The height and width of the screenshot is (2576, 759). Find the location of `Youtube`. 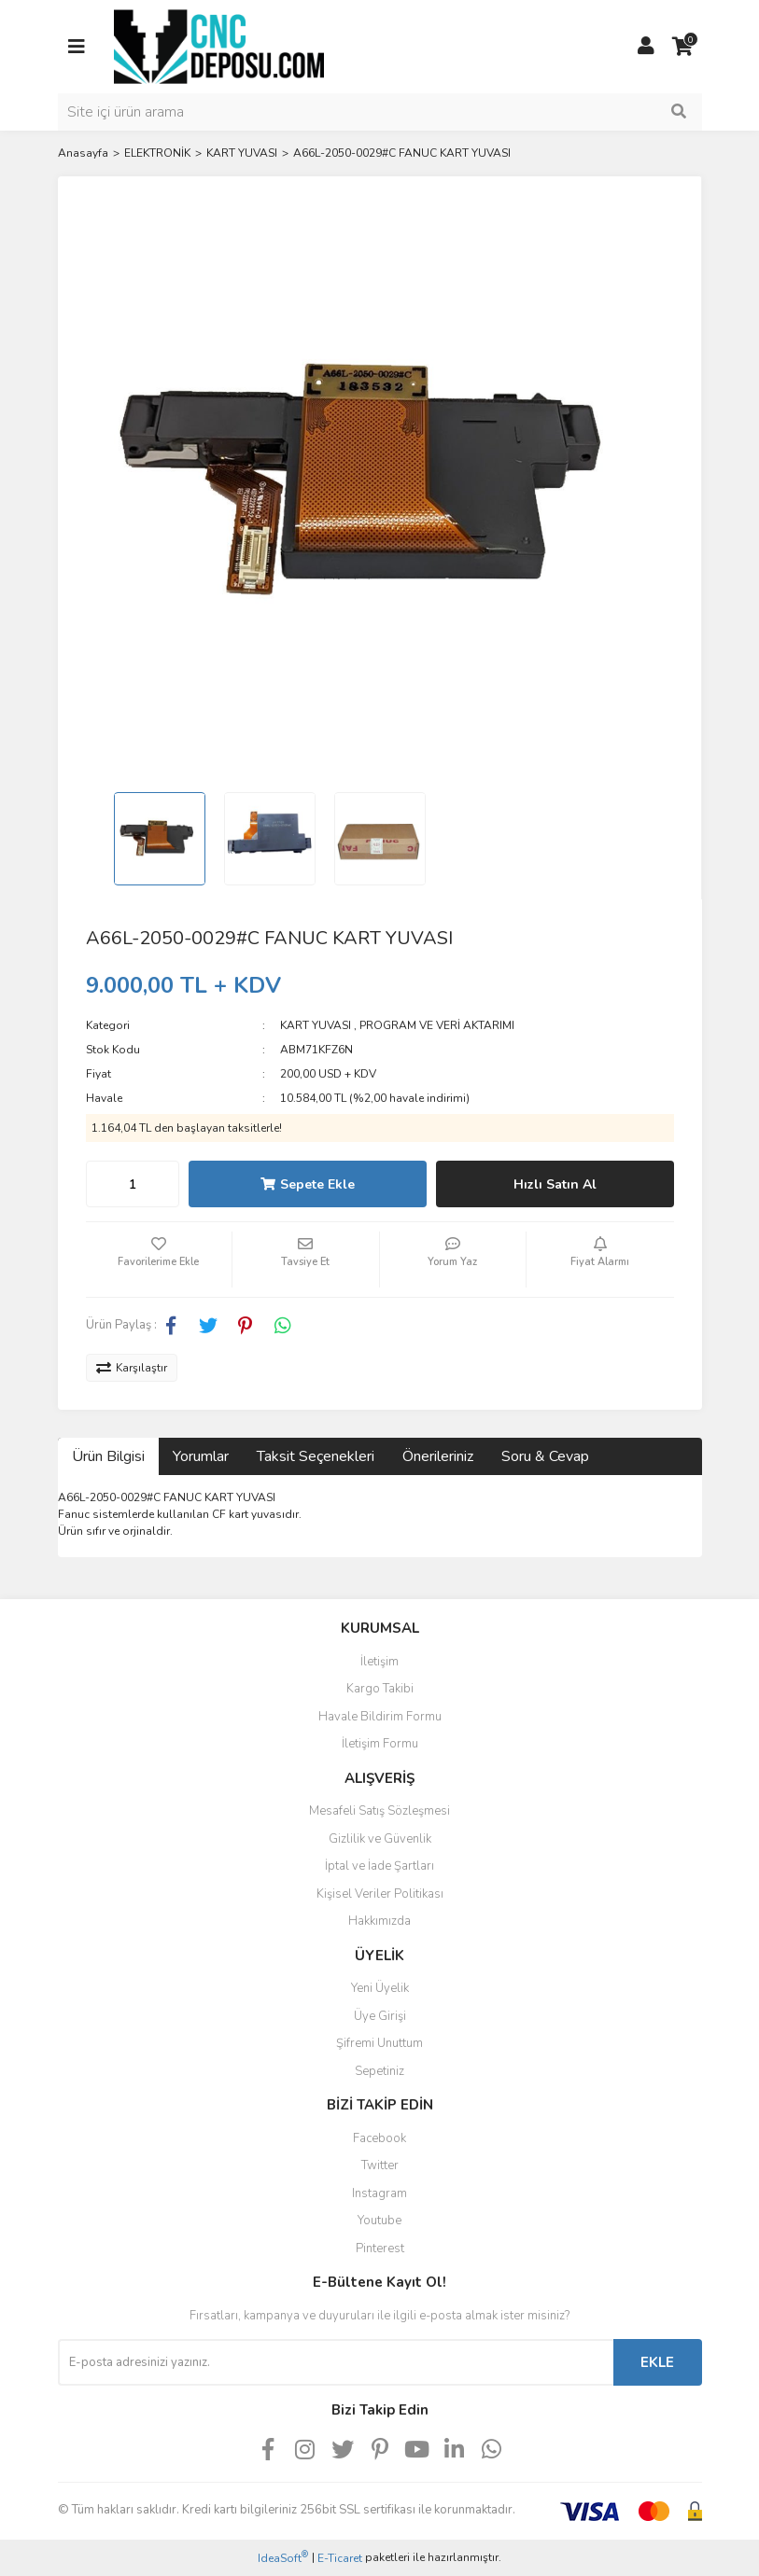

Youtube is located at coordinates (379, 2220).